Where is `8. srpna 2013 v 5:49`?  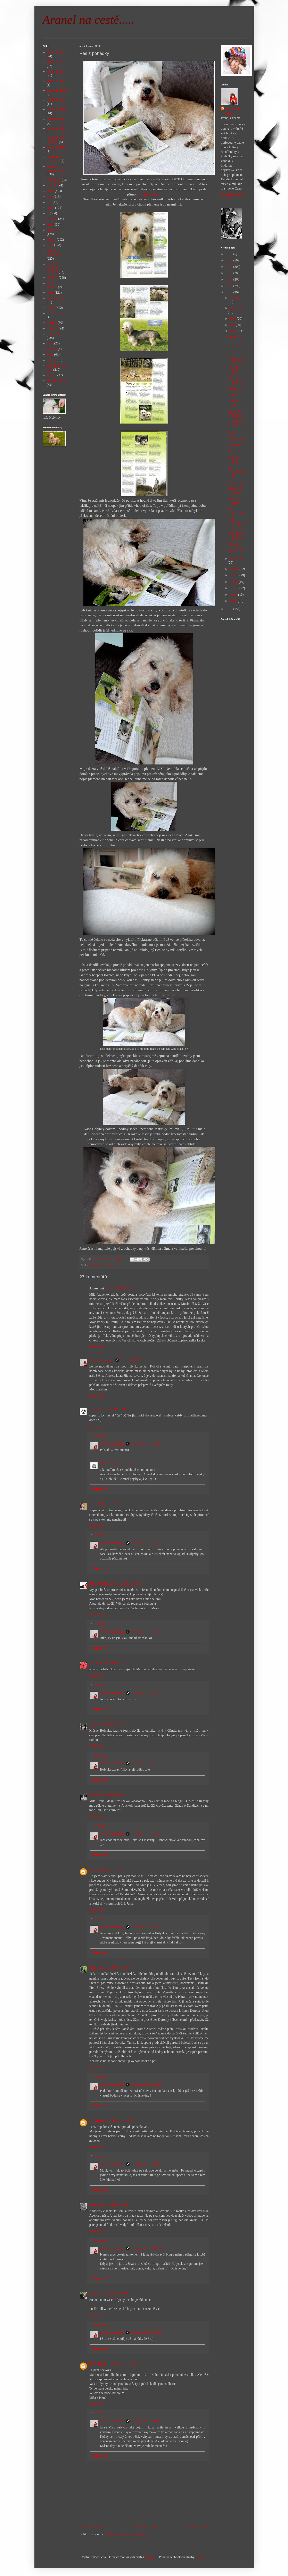
8. srpna 2013 v 5:49 is located at coordinates (108, 1504).